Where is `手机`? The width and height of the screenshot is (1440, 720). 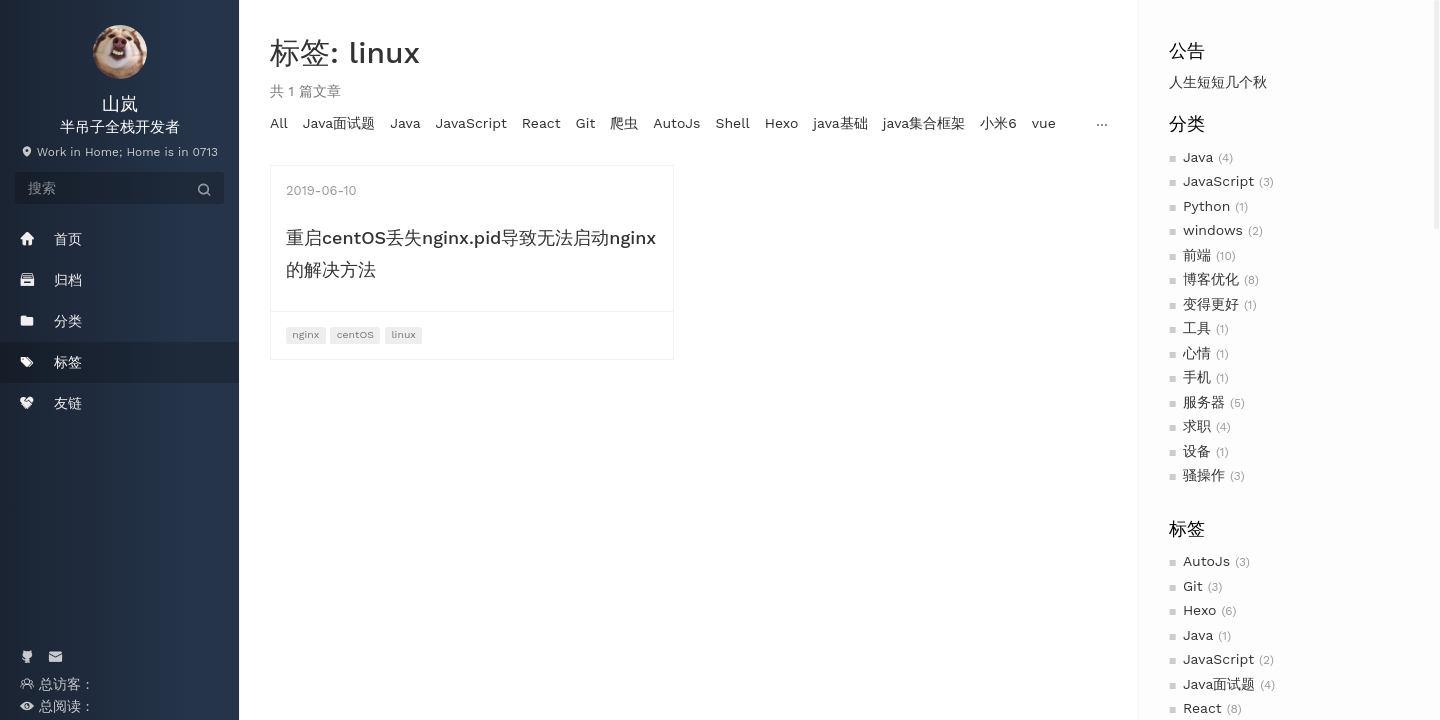 手机 is located at coordinates (1197, 377).